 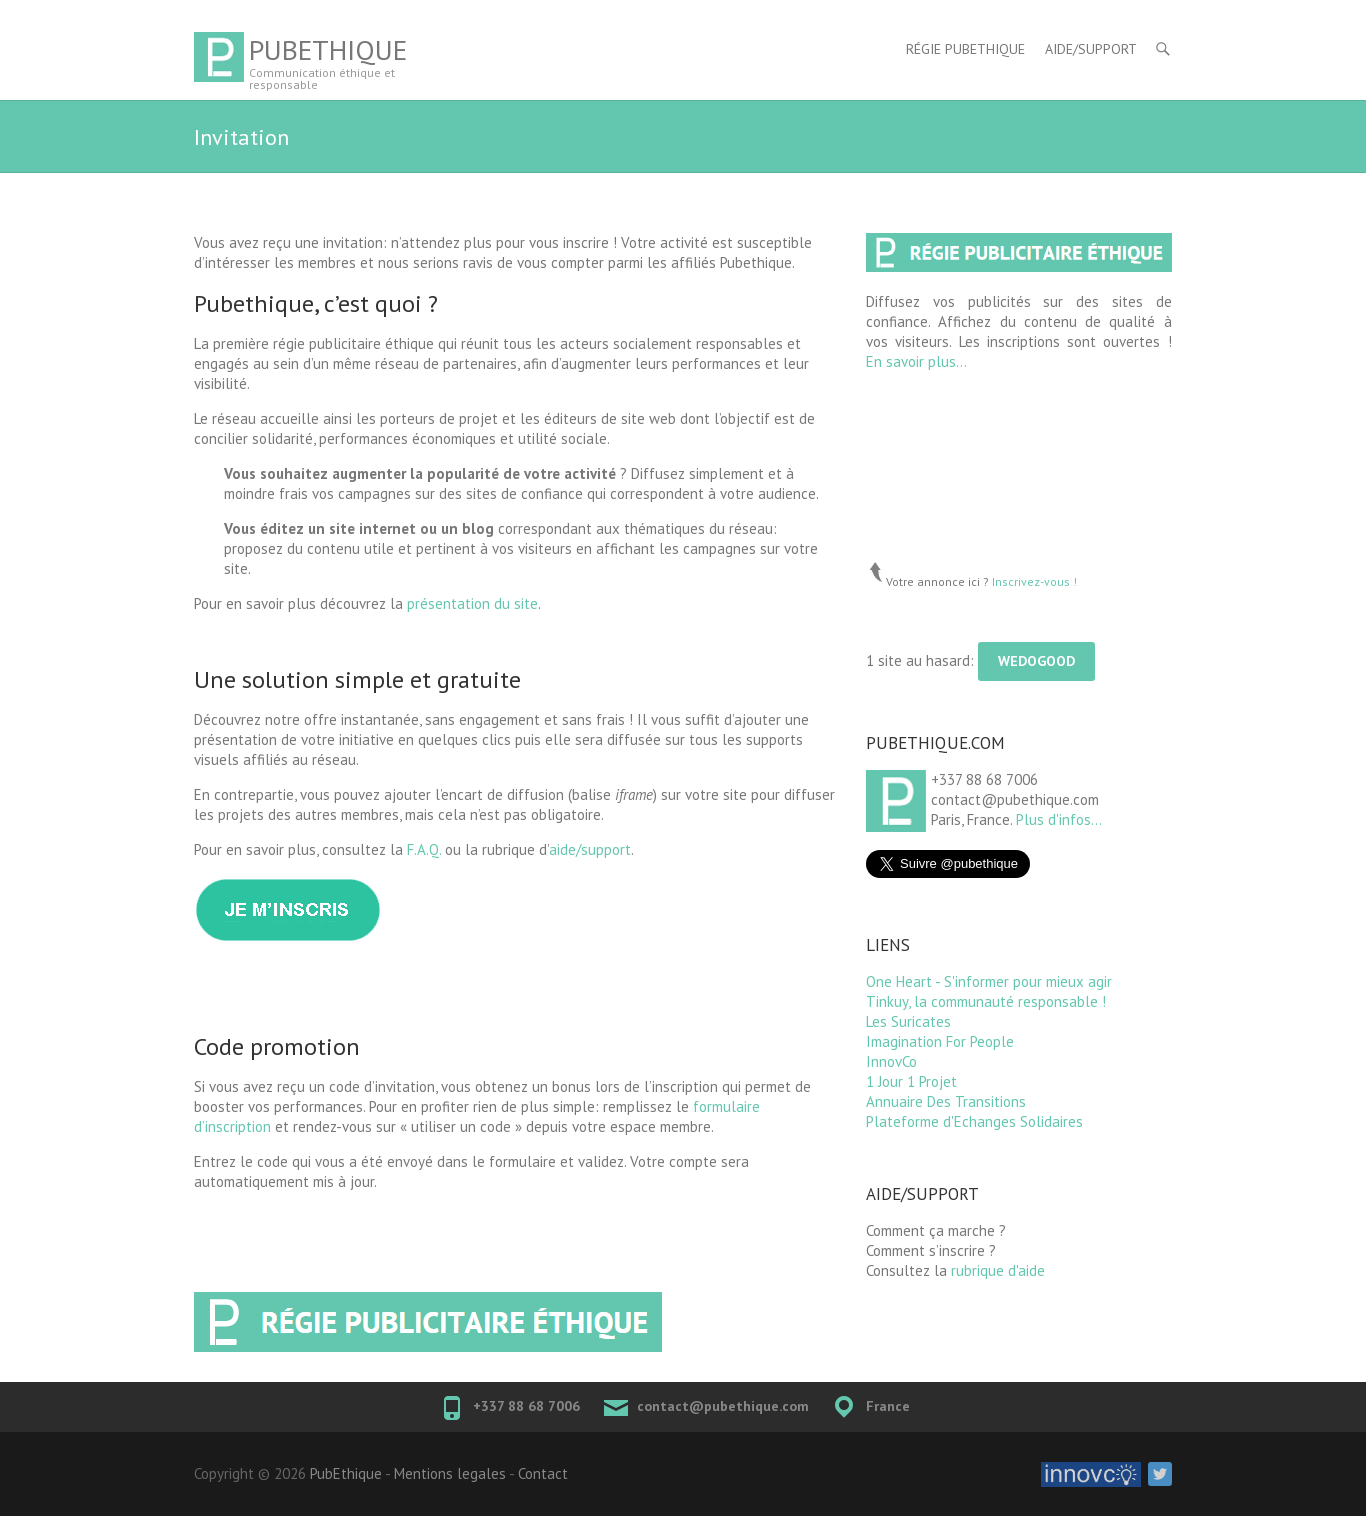 I want to click on Les Suricates, so click(x=908, y=1021).